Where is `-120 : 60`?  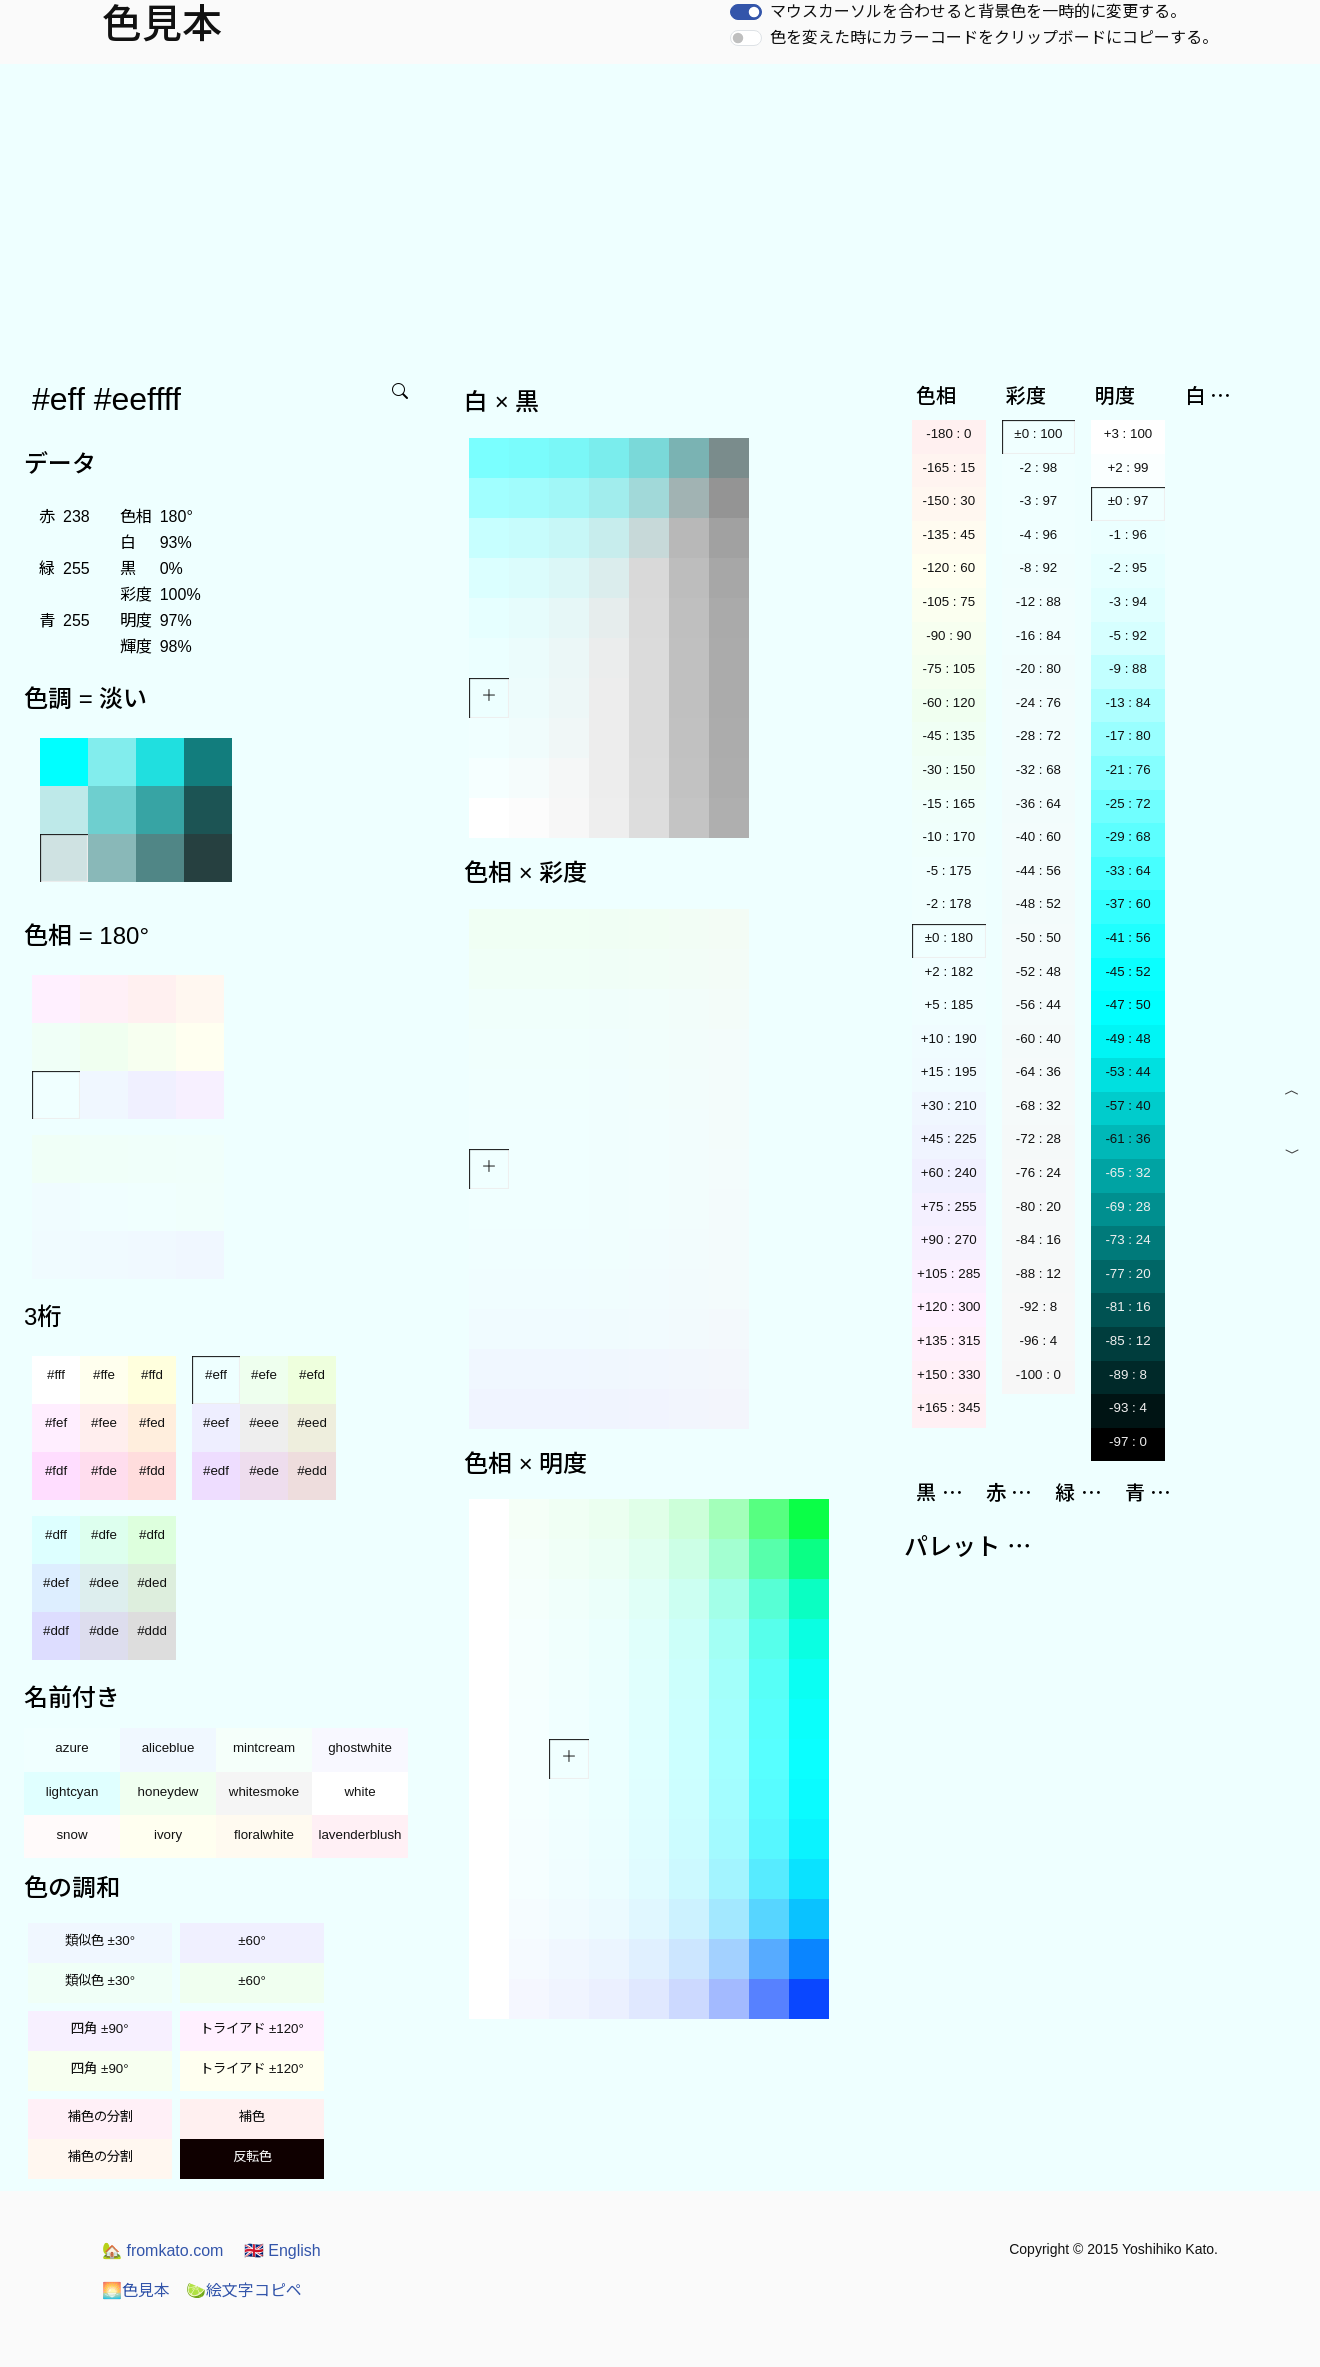
-120 : 60 is located at coordinates (948, 567).